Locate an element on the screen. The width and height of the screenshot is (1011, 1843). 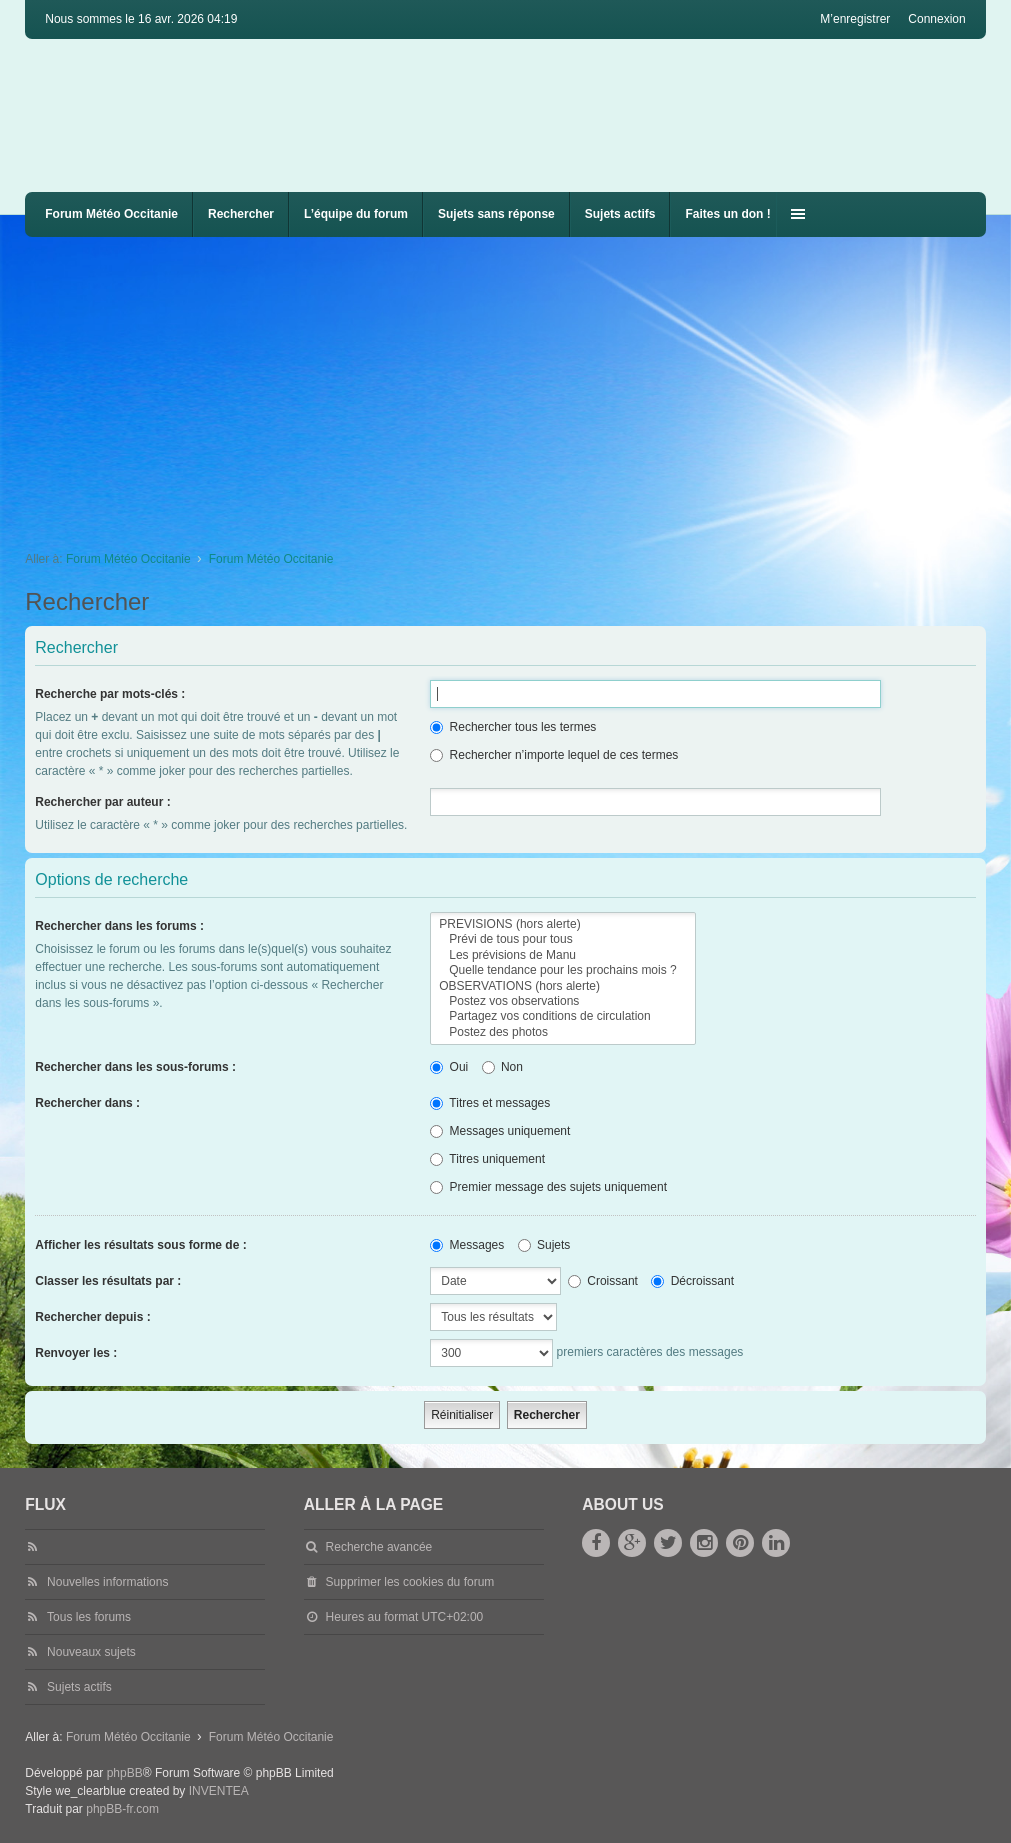
Sujets actifs is located at coordinates (620, 214).